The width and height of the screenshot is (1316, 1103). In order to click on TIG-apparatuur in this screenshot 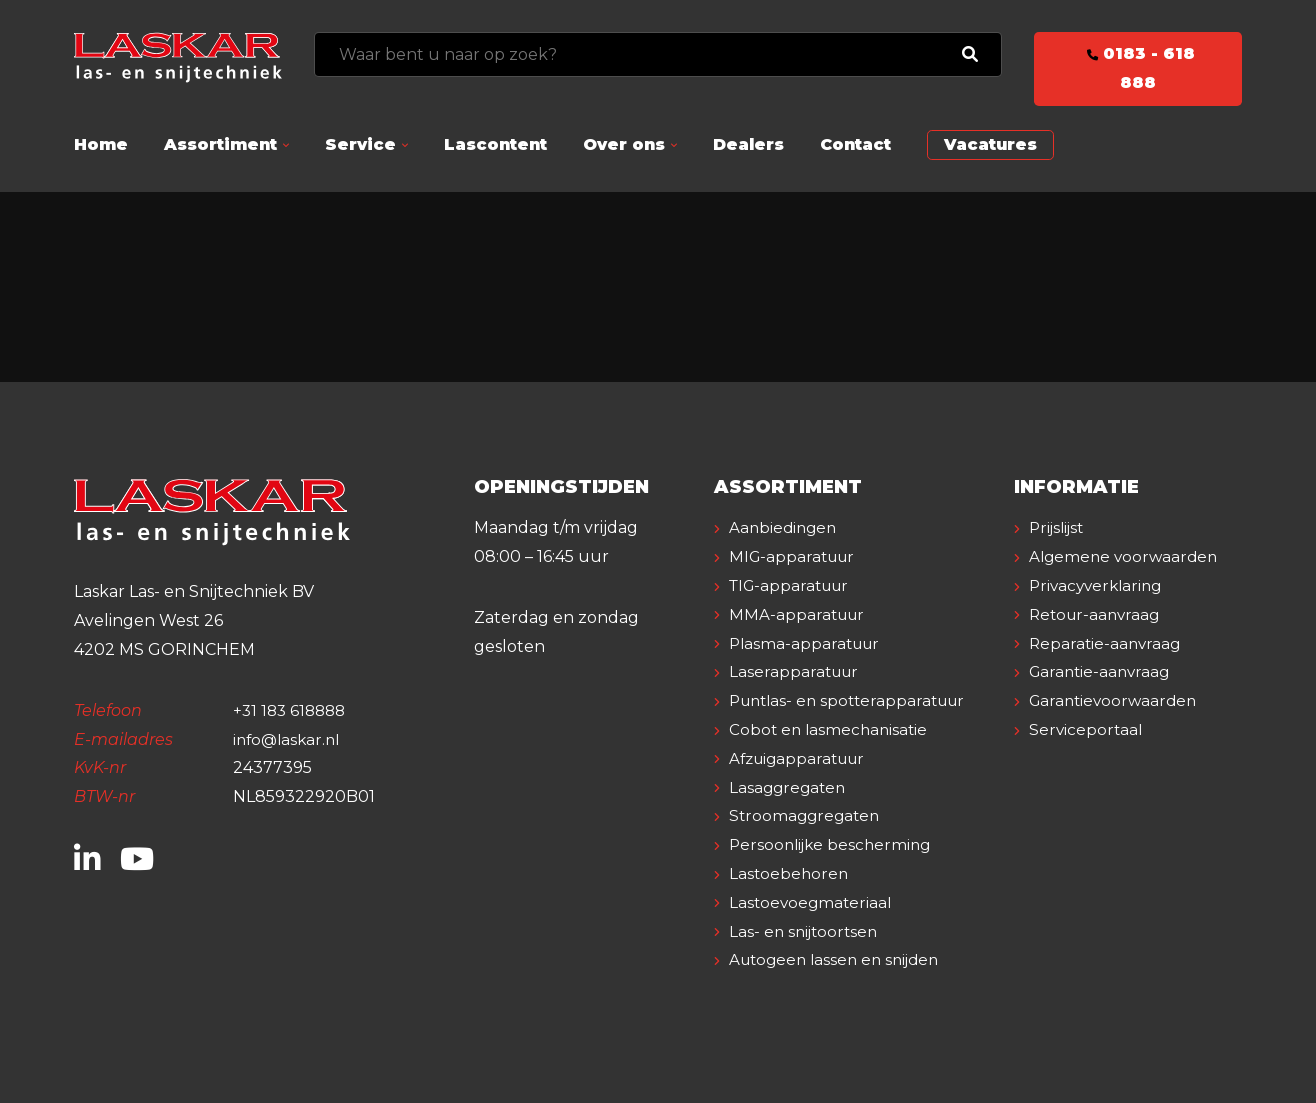, I will do `click(794, 585)`.